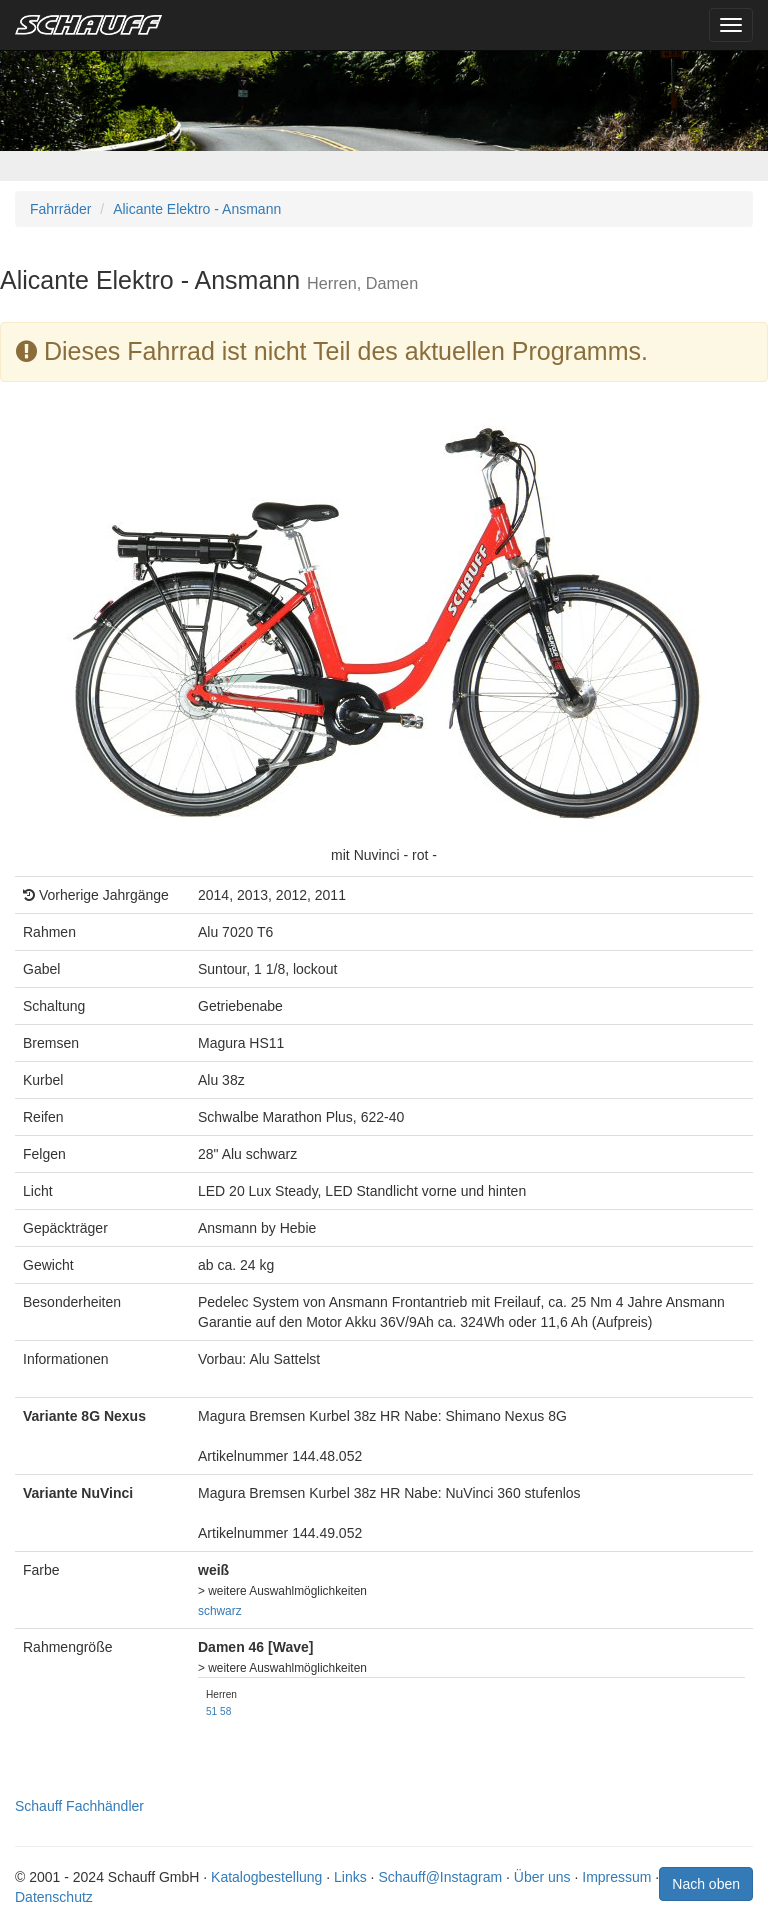  I want to click on Katalogbestellung, so click(266, 1877).